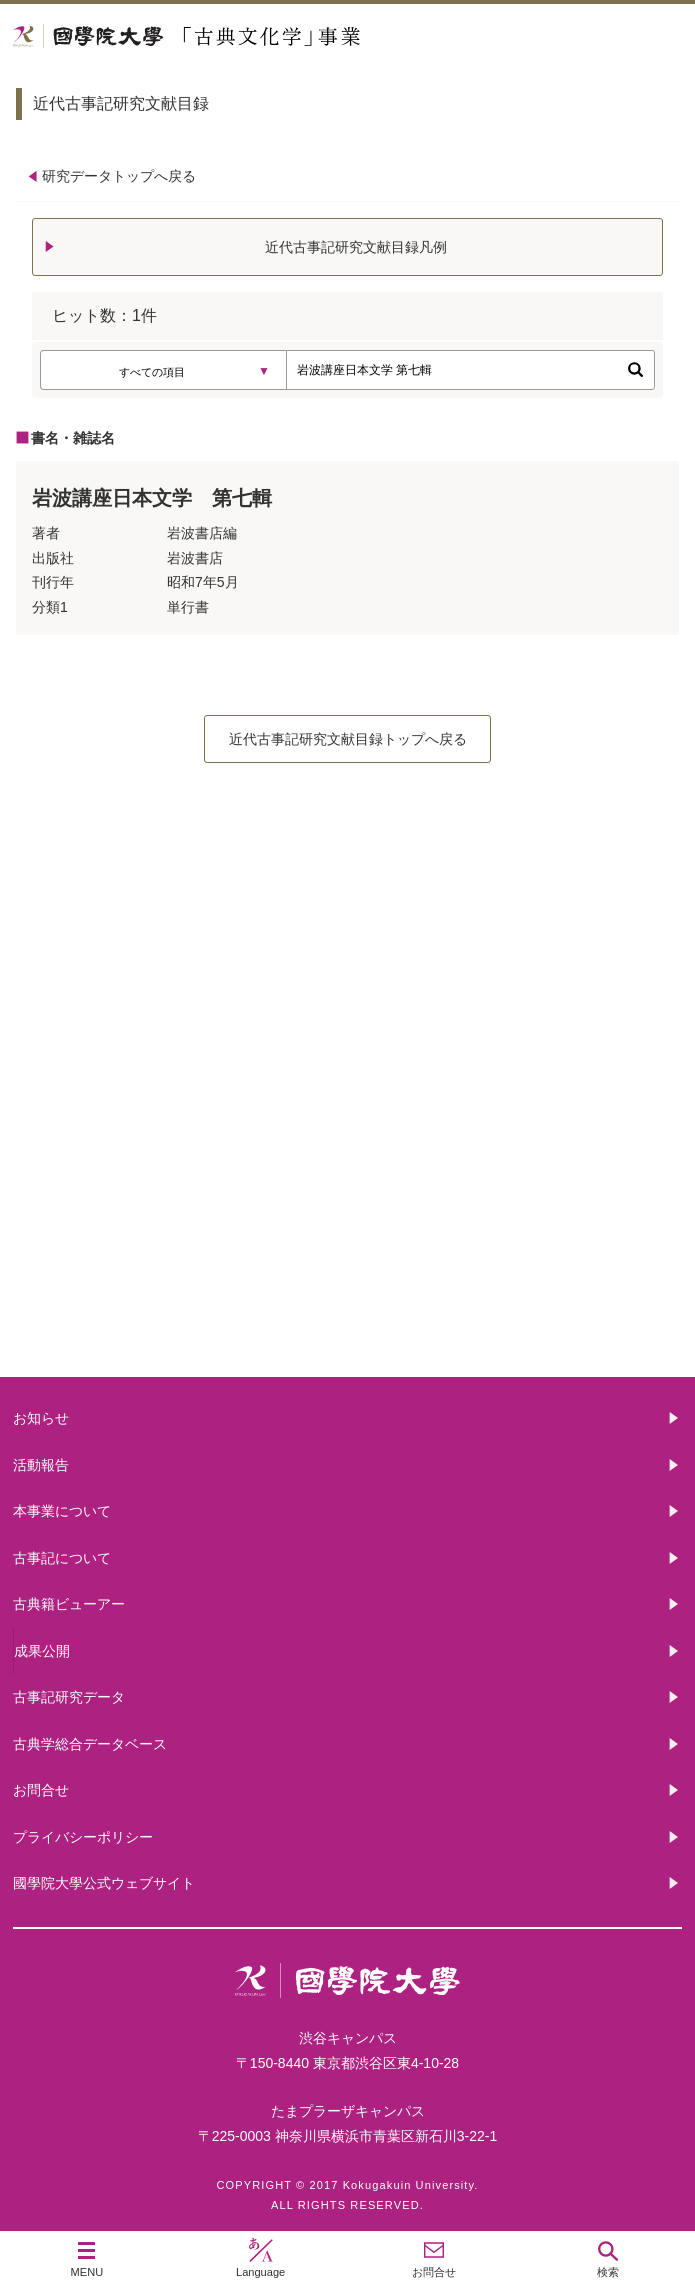 The width and height of the screenshot is (695, 2287). I want to click on 活動報告, so click(41, 1465).